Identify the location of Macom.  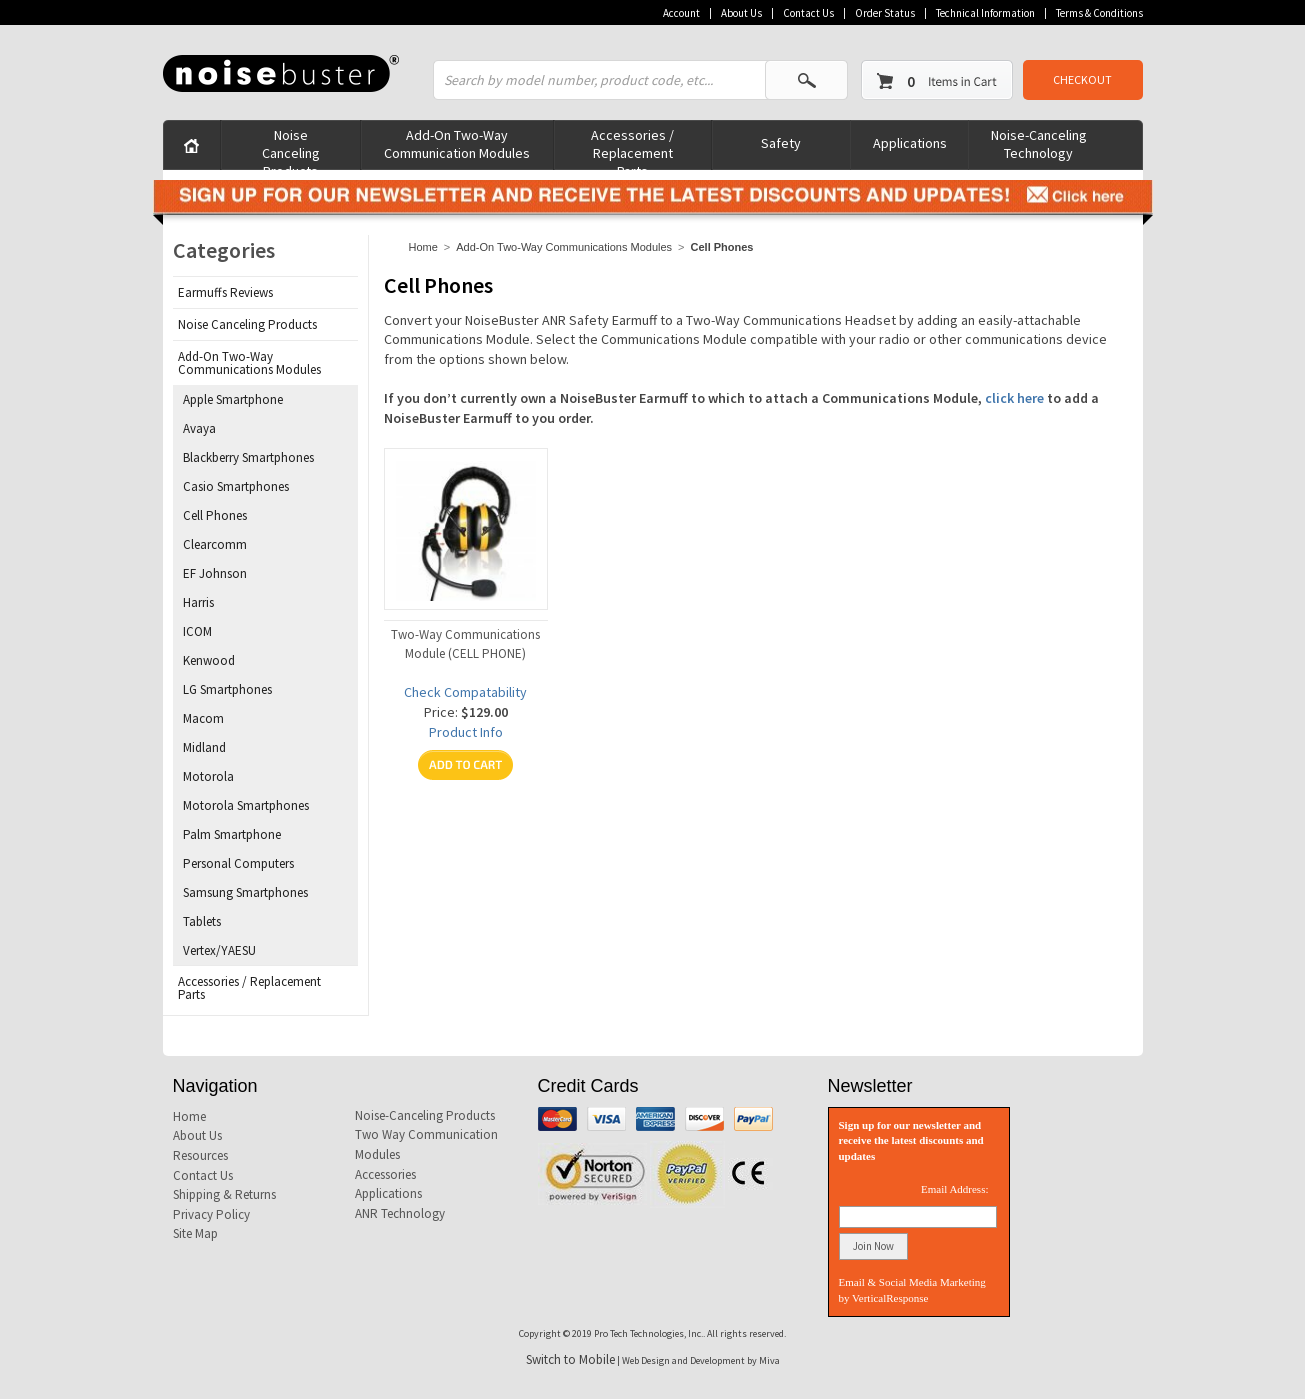
(203, 718).